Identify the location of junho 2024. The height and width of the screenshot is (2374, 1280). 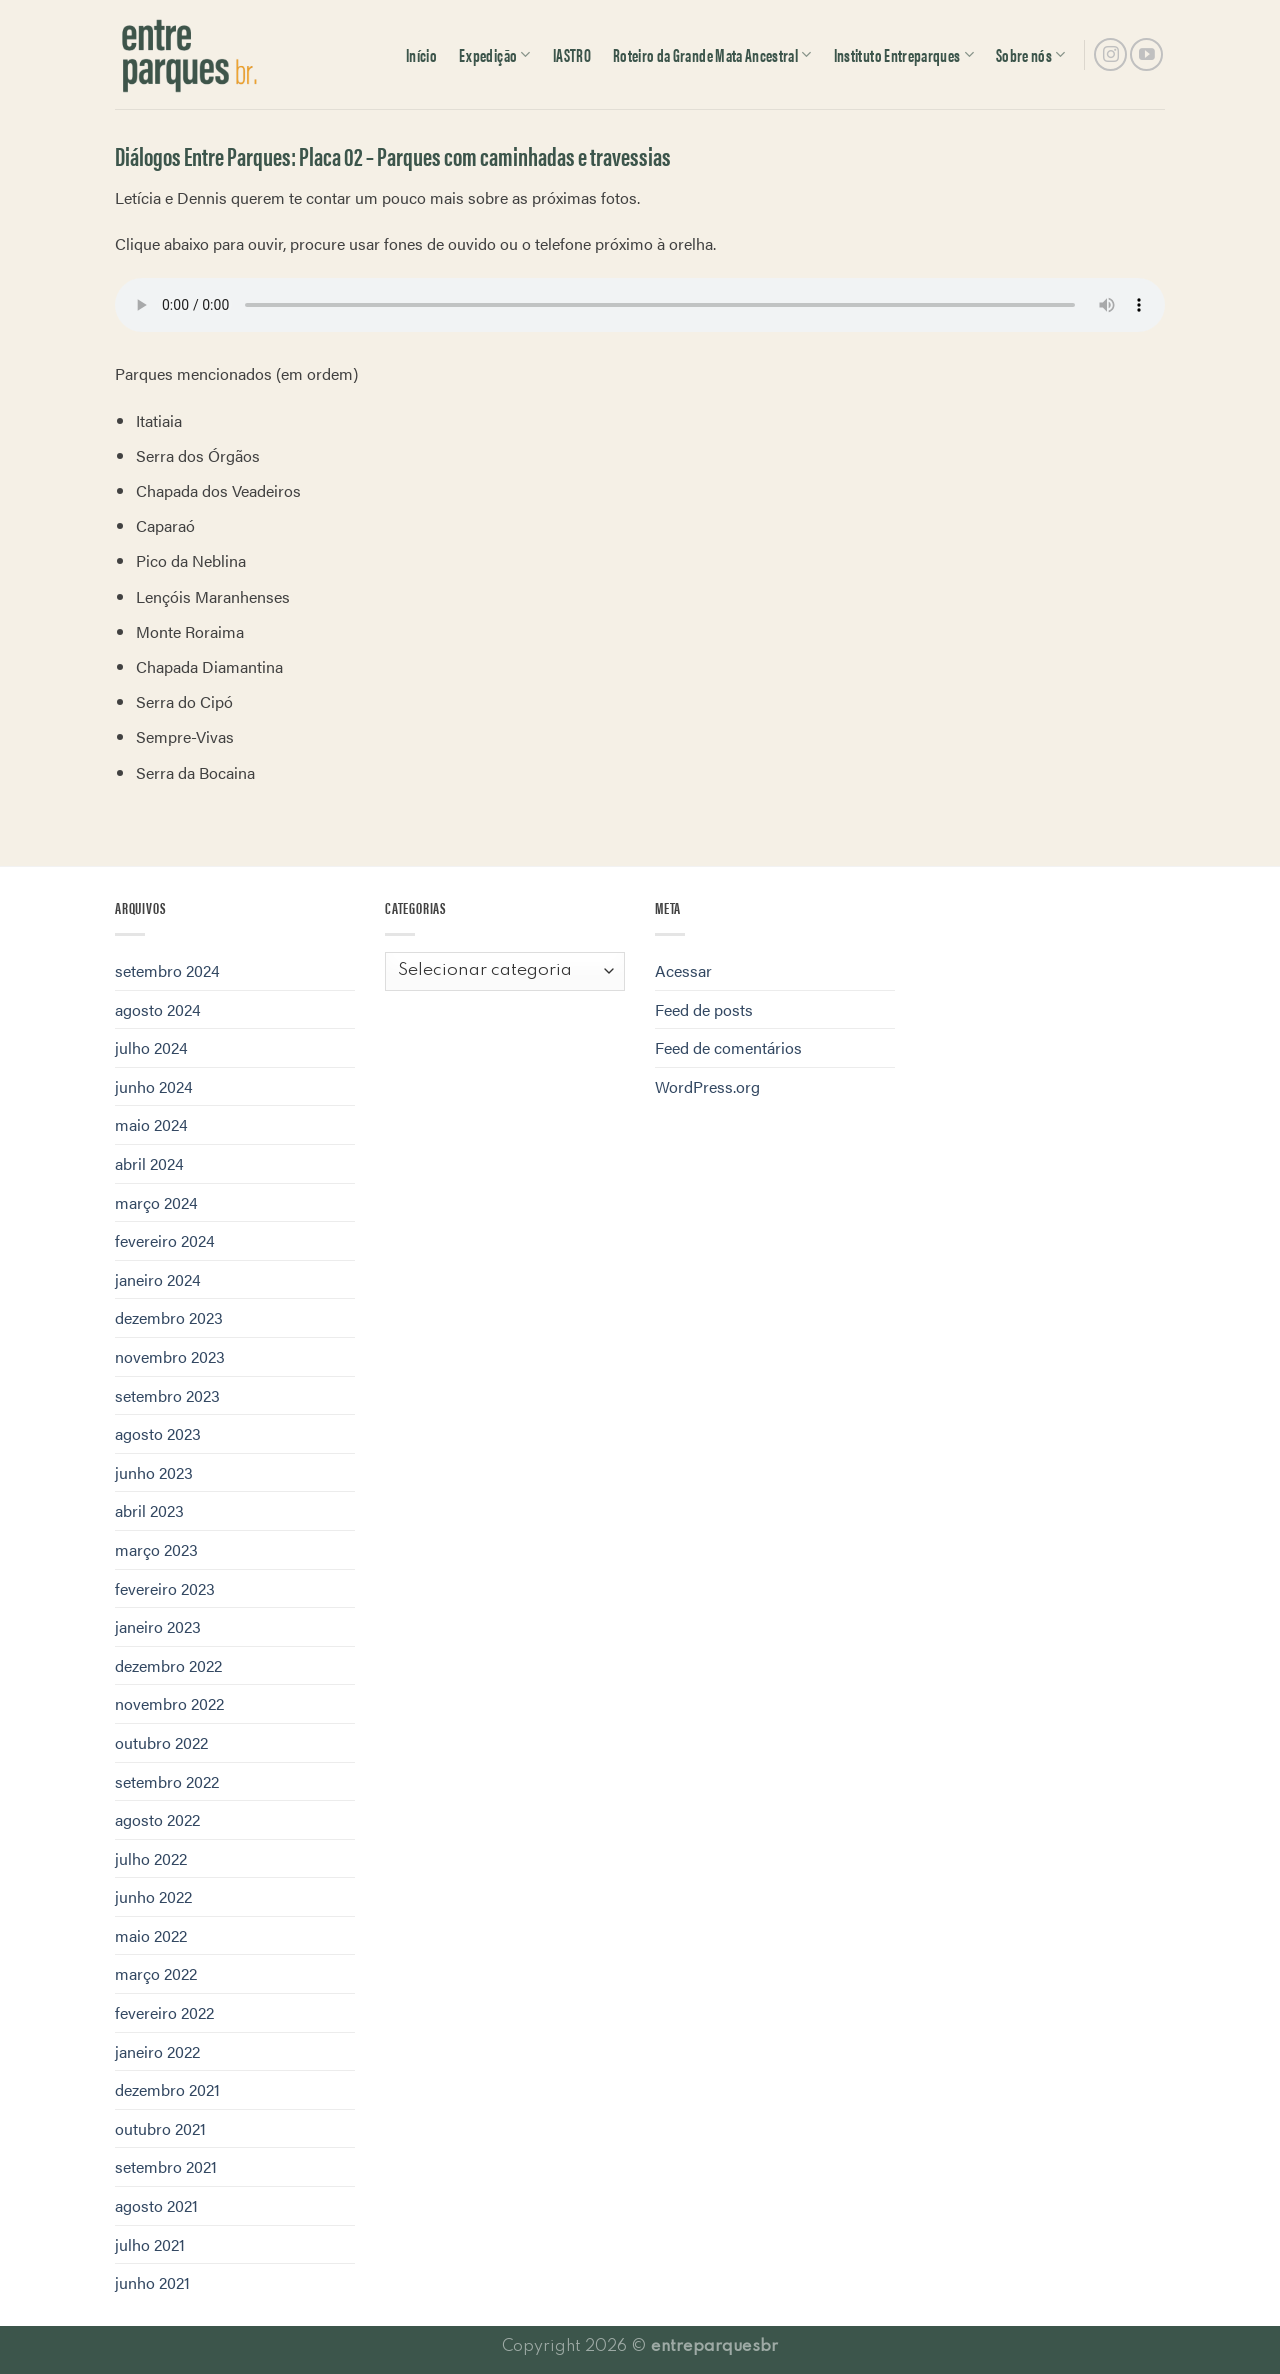
(154, 1086).